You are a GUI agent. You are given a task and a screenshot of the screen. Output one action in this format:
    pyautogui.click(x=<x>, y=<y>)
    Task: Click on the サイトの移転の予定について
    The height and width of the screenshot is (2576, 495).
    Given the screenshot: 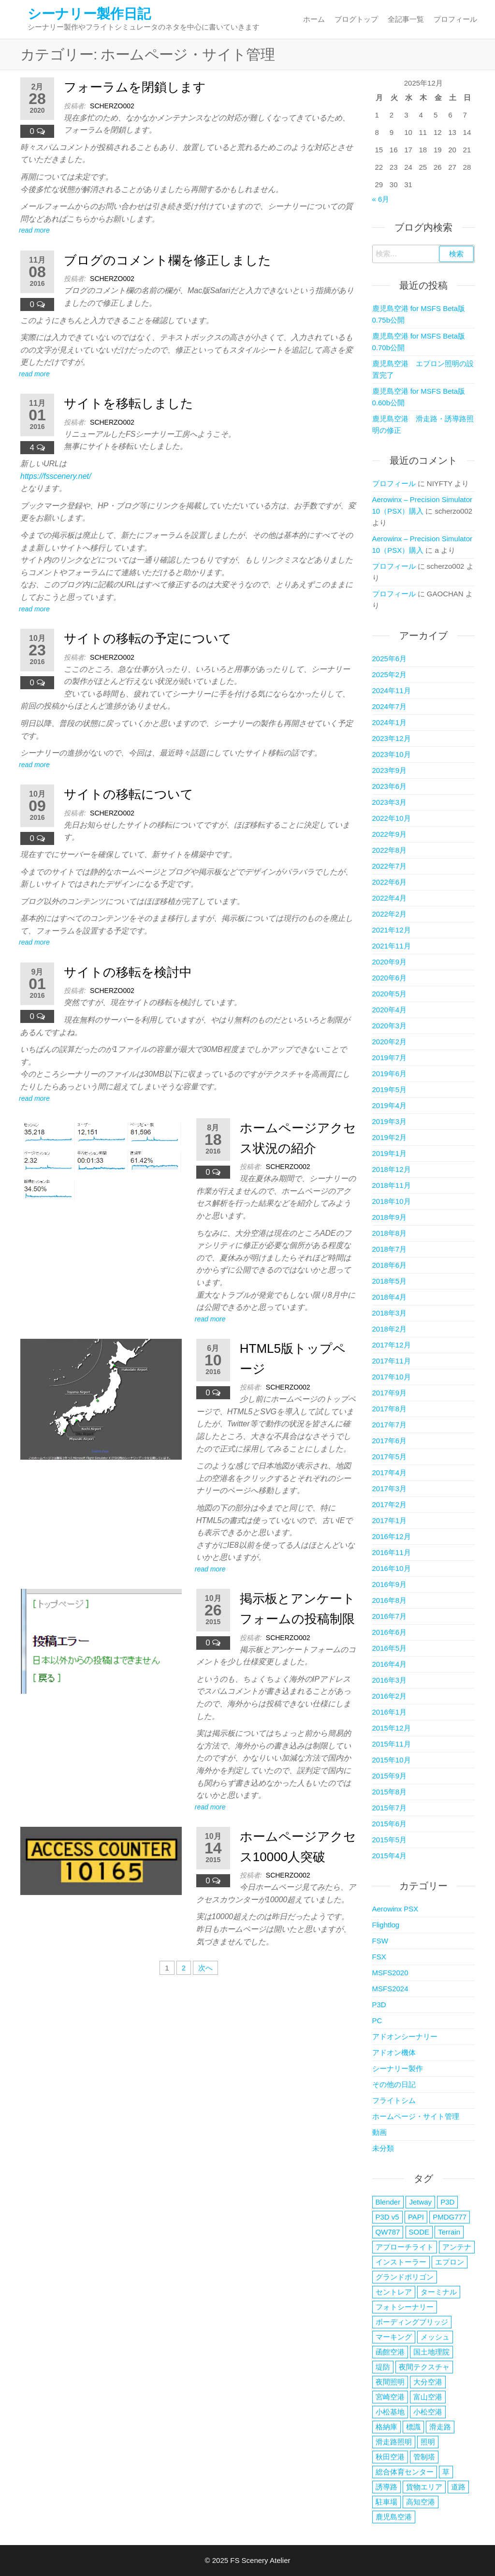 What is the action you would take?
    pyautogui.click(x=148, y=638)
    